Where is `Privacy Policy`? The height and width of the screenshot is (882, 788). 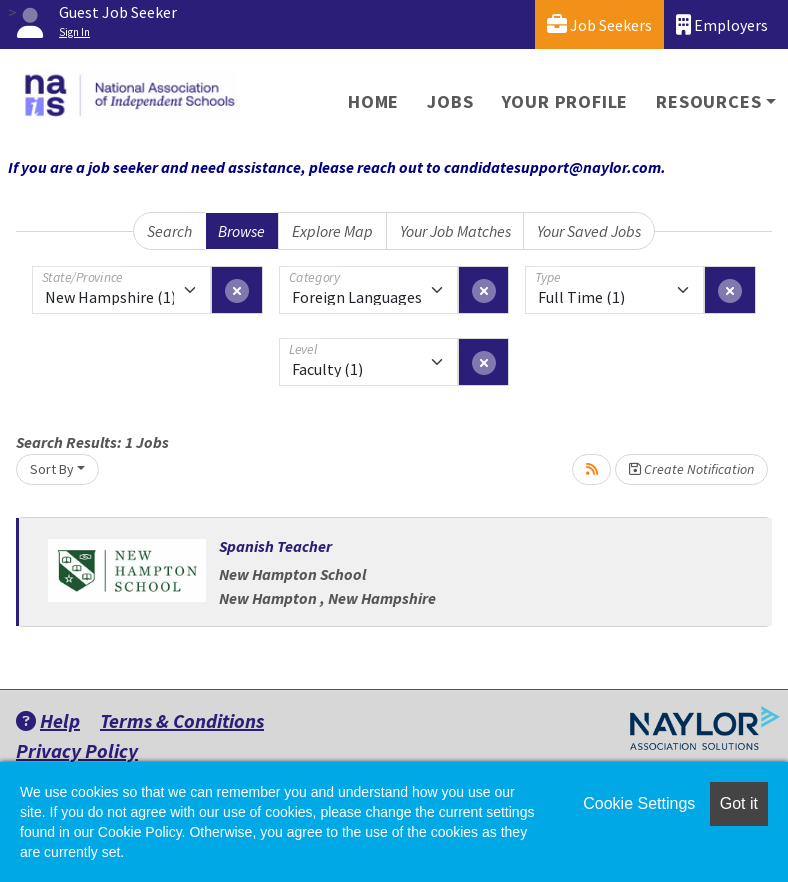
Privacy Policy is located at coordinates (77, 750).